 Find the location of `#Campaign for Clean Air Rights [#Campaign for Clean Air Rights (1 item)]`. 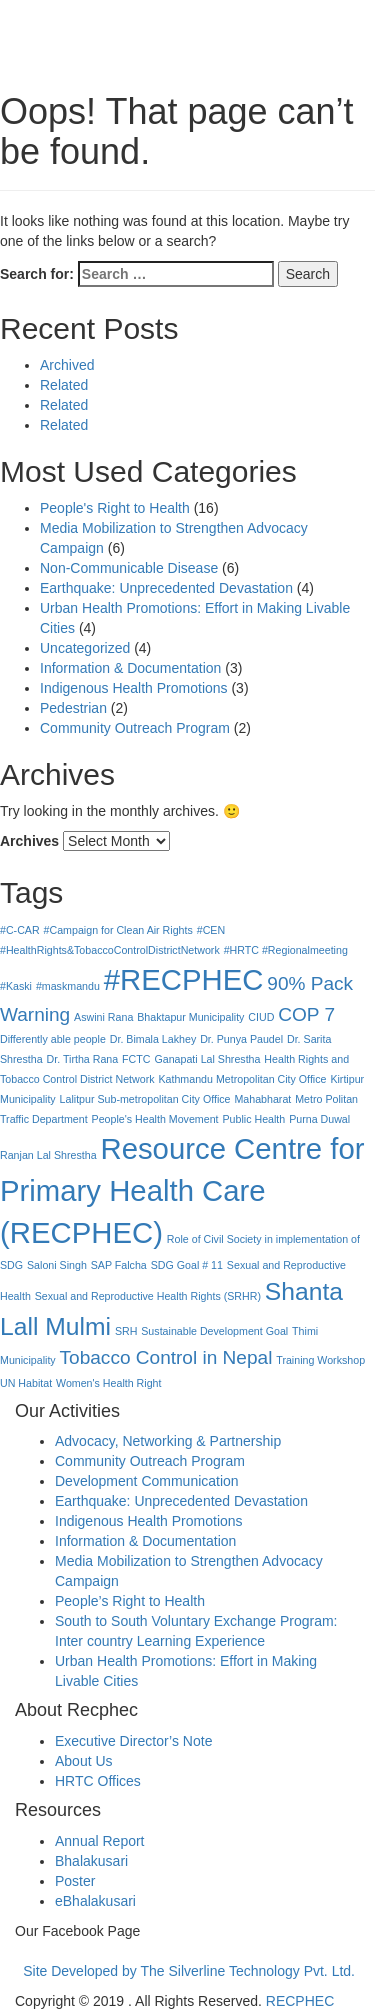

#Campaign for Clean Air Rights [#Campaign for Clean Air Rights (1 item)] is located at coordinates (118, 930).